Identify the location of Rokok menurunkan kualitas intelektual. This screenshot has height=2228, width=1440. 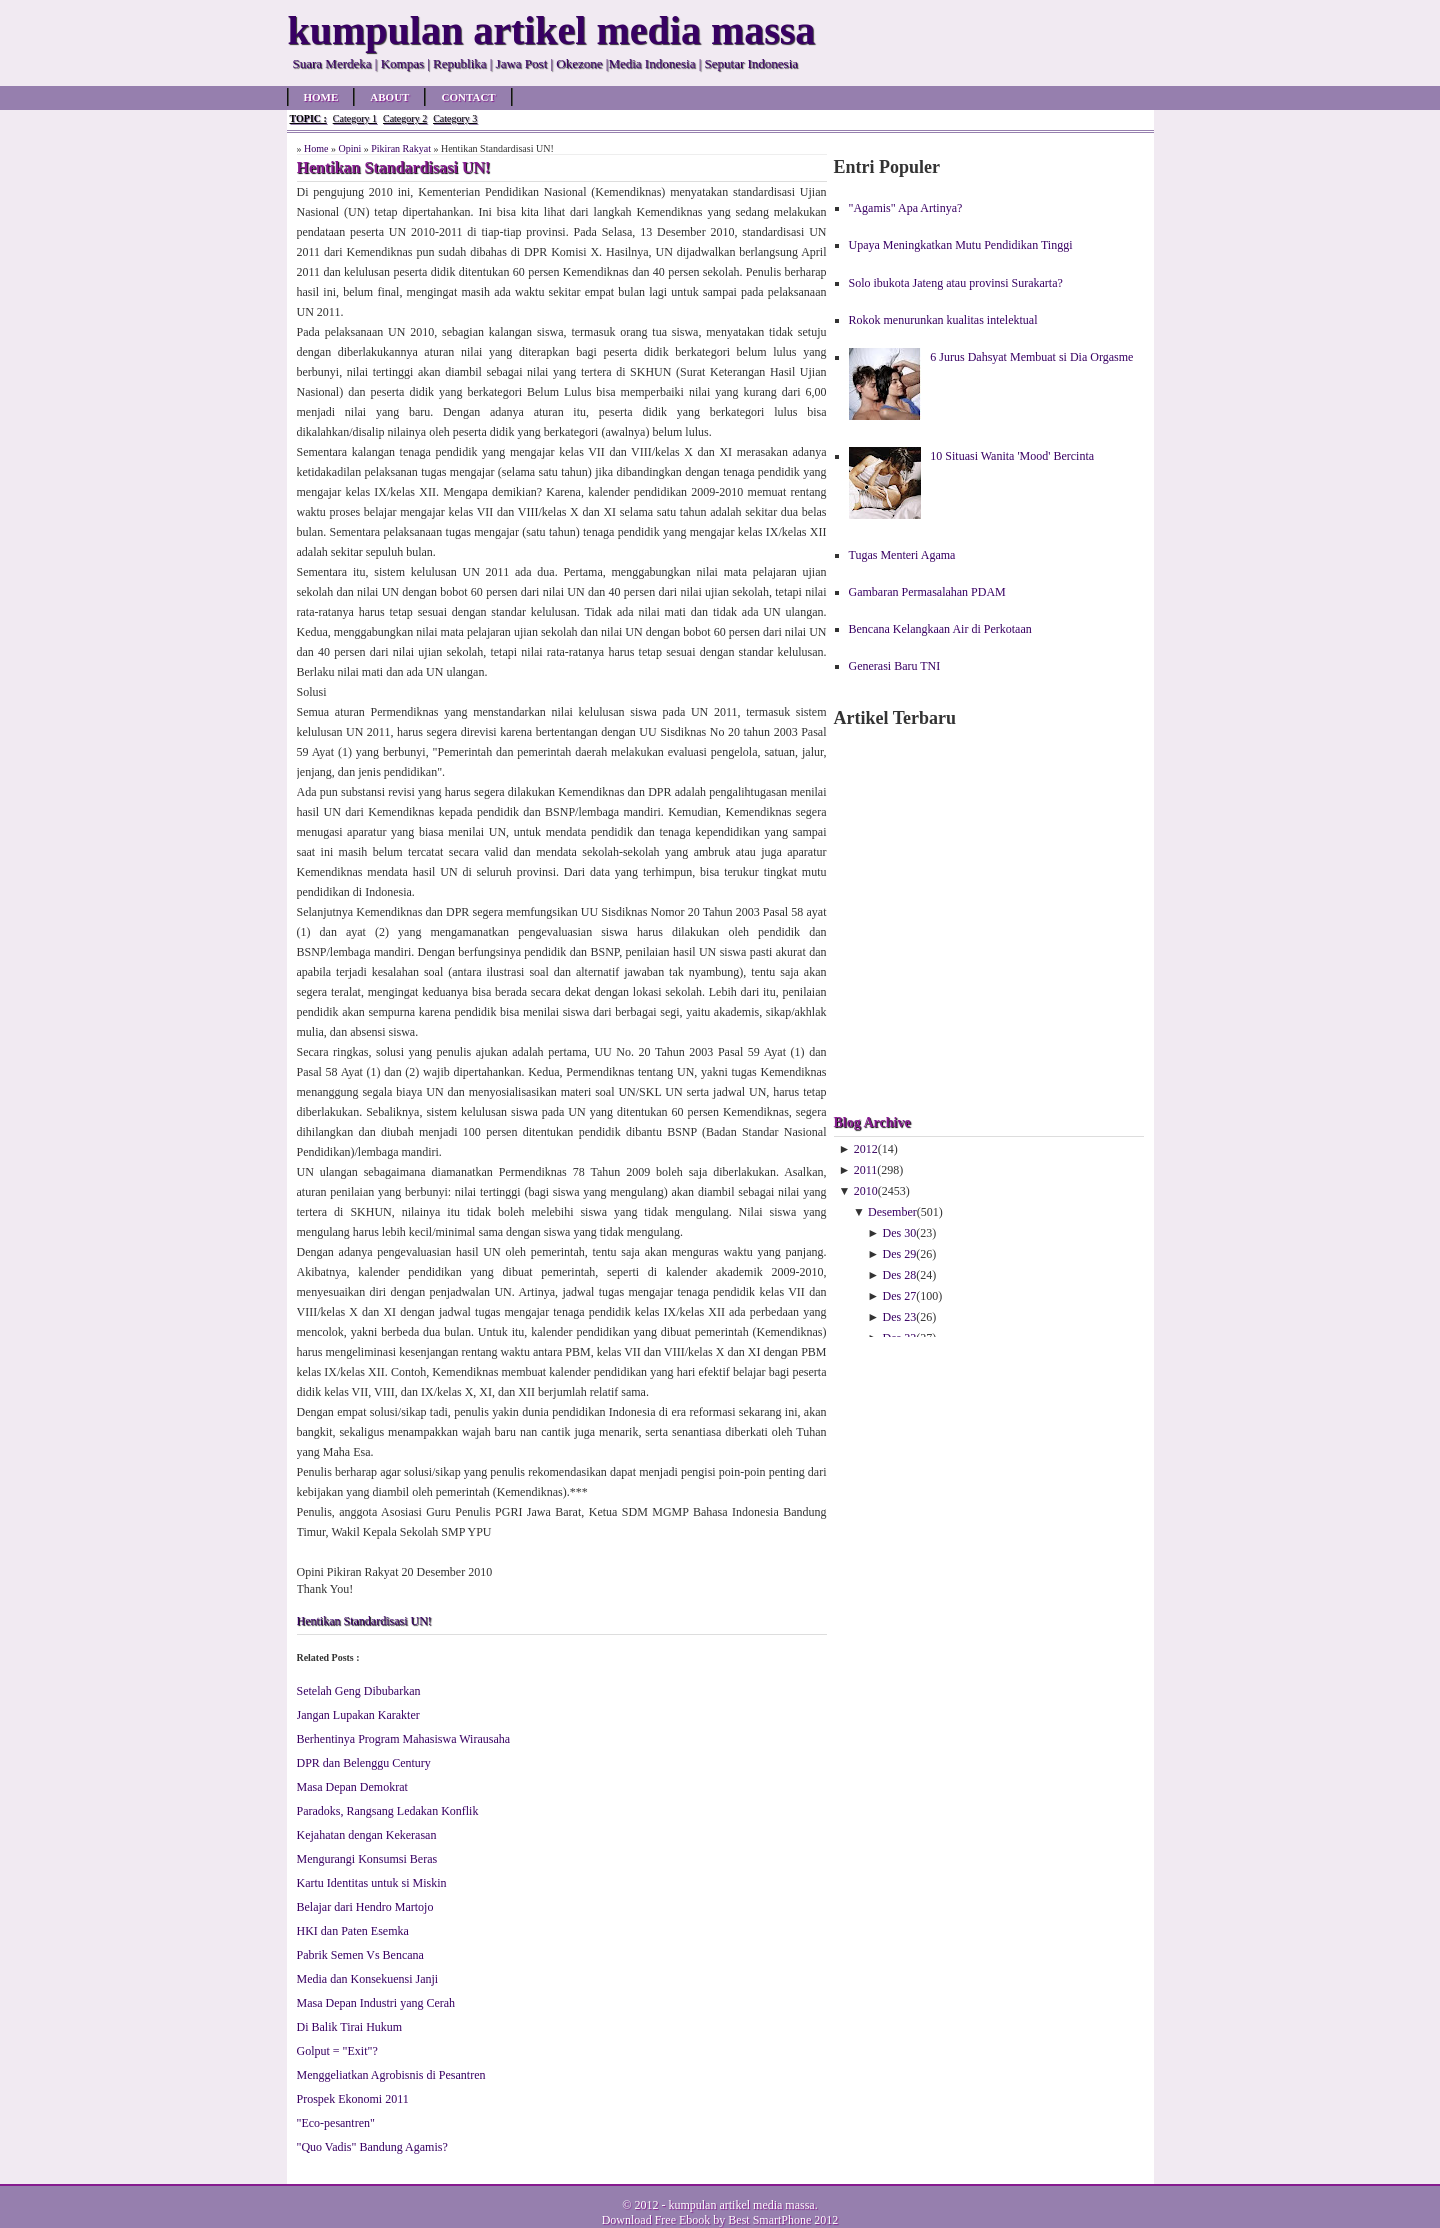
(943, 320).